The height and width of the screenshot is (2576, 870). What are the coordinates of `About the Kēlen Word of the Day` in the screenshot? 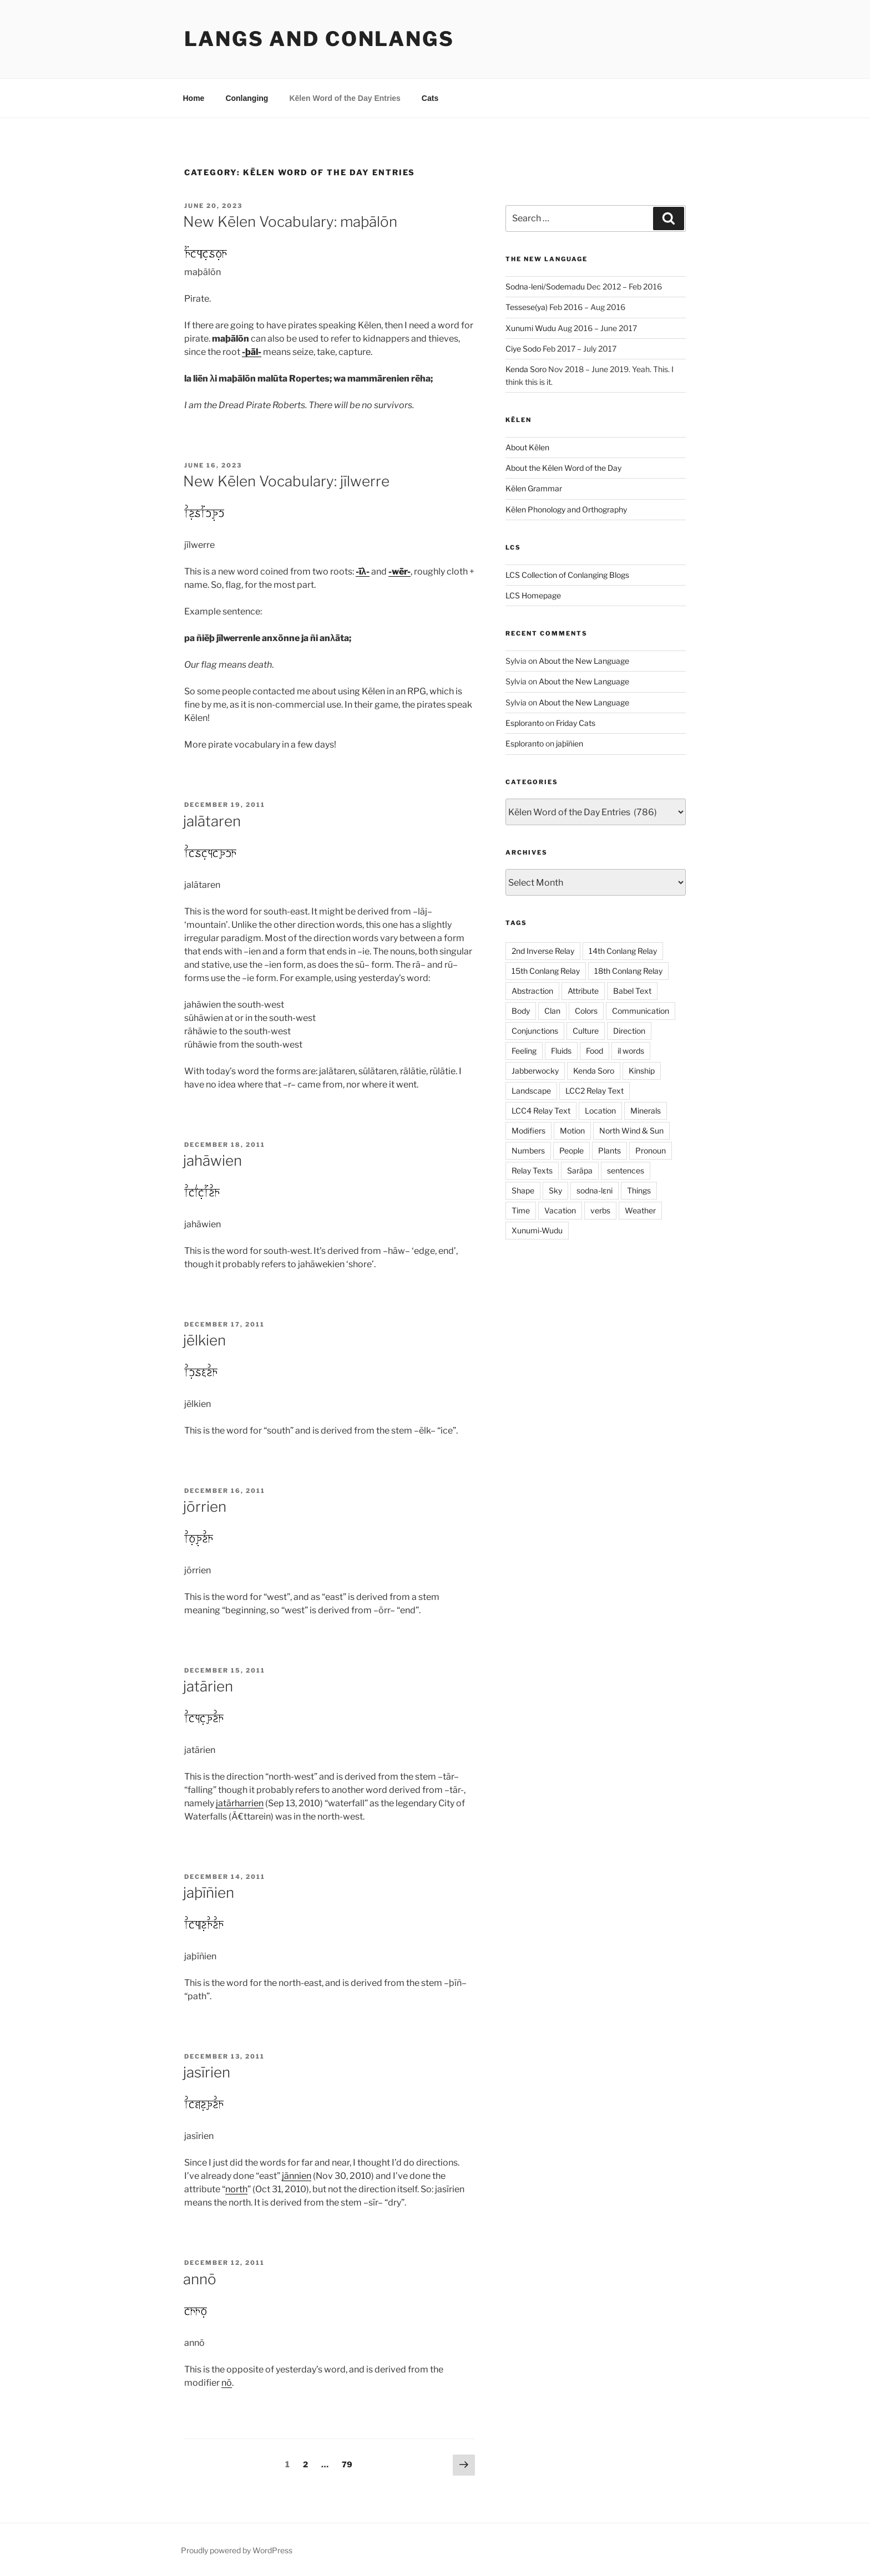 It's located at (563, 467).